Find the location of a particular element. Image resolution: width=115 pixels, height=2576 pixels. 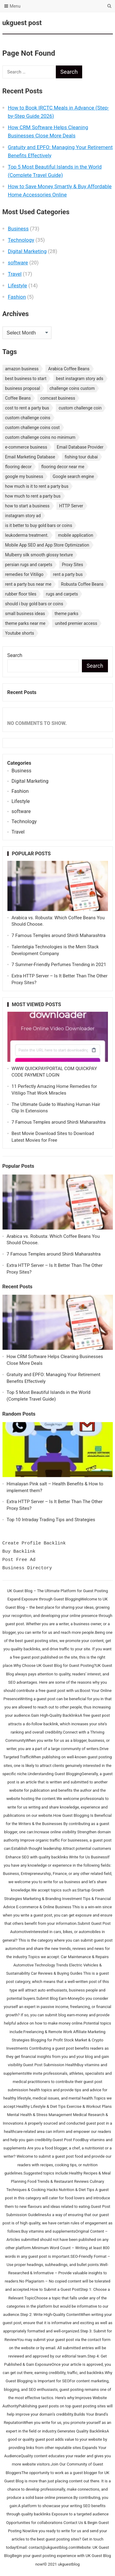

Coffee Beans [Coffee Beans (1 item)] is located at coordinates (18, 398).